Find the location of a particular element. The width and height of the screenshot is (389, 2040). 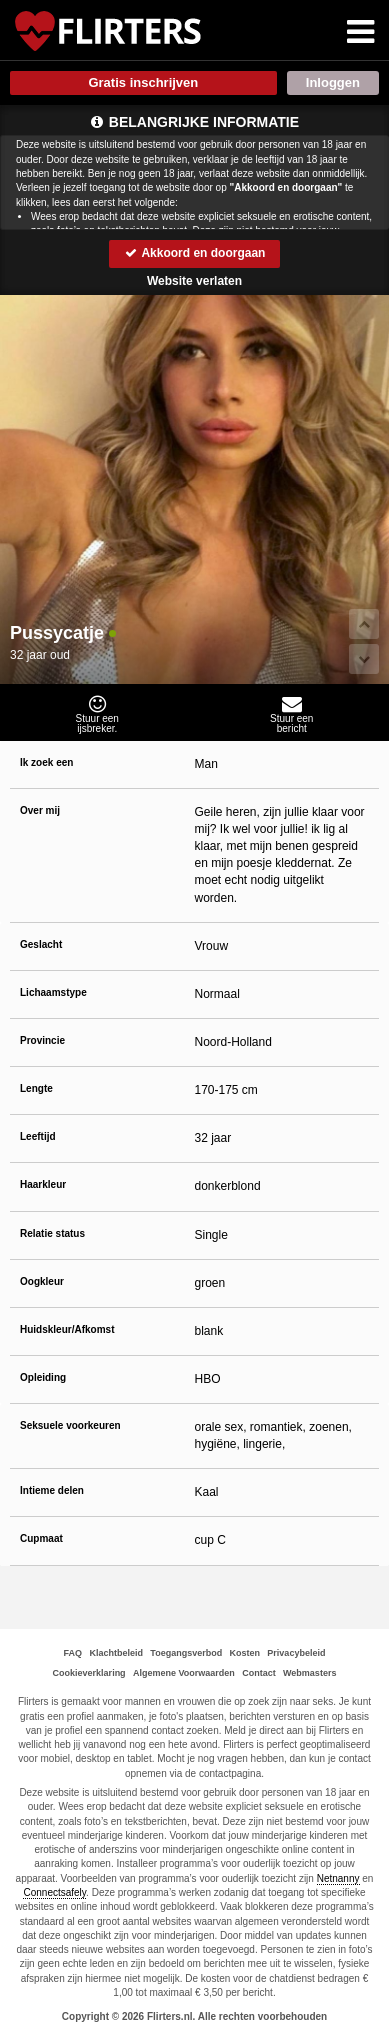

Opleiding is located at coordinates (43, 1377).